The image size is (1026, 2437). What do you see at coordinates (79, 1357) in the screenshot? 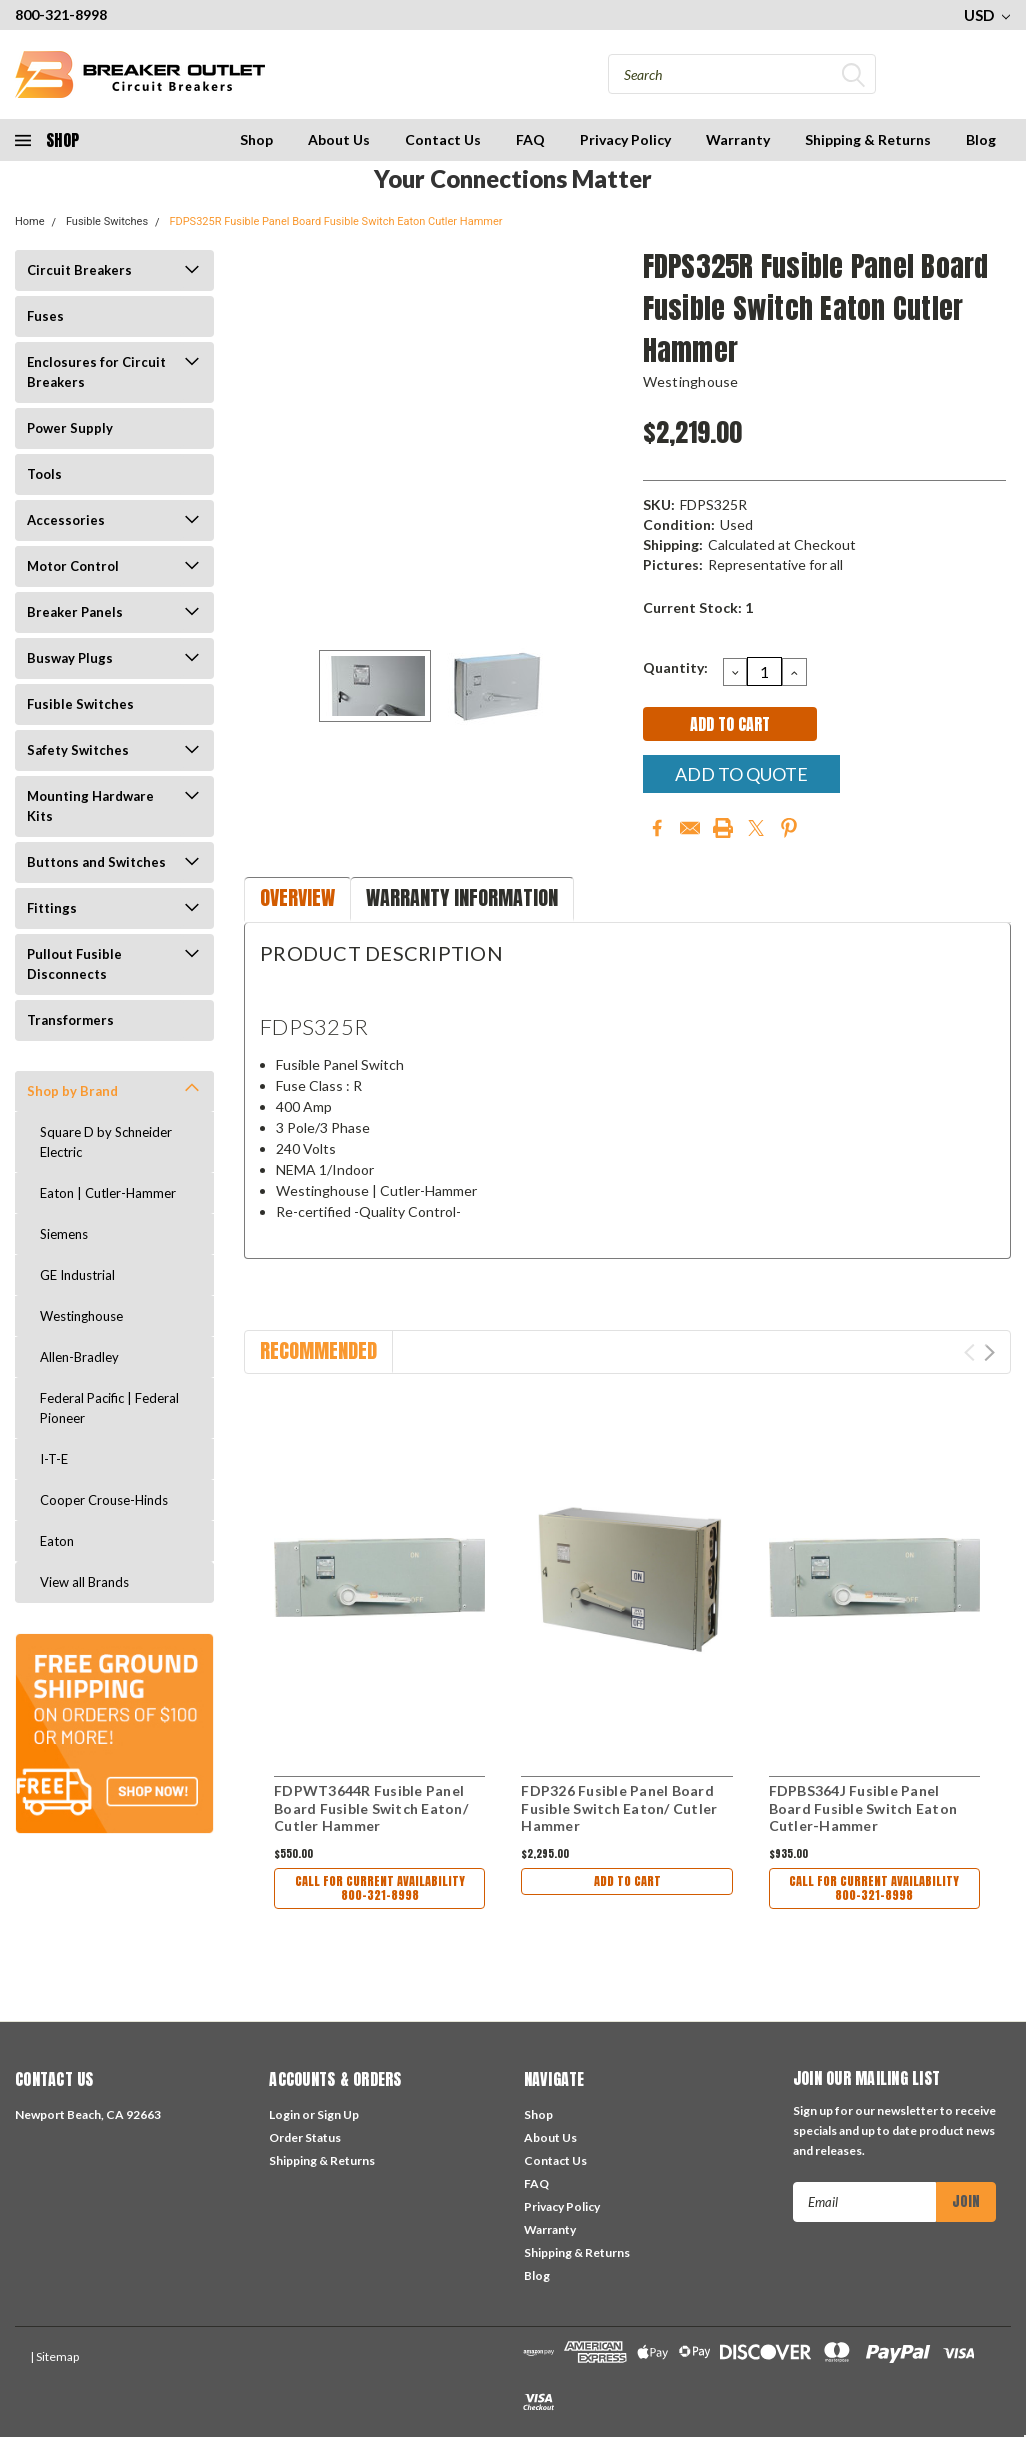
I see `Allen-Bradley` at bounding box center [79, 1357].